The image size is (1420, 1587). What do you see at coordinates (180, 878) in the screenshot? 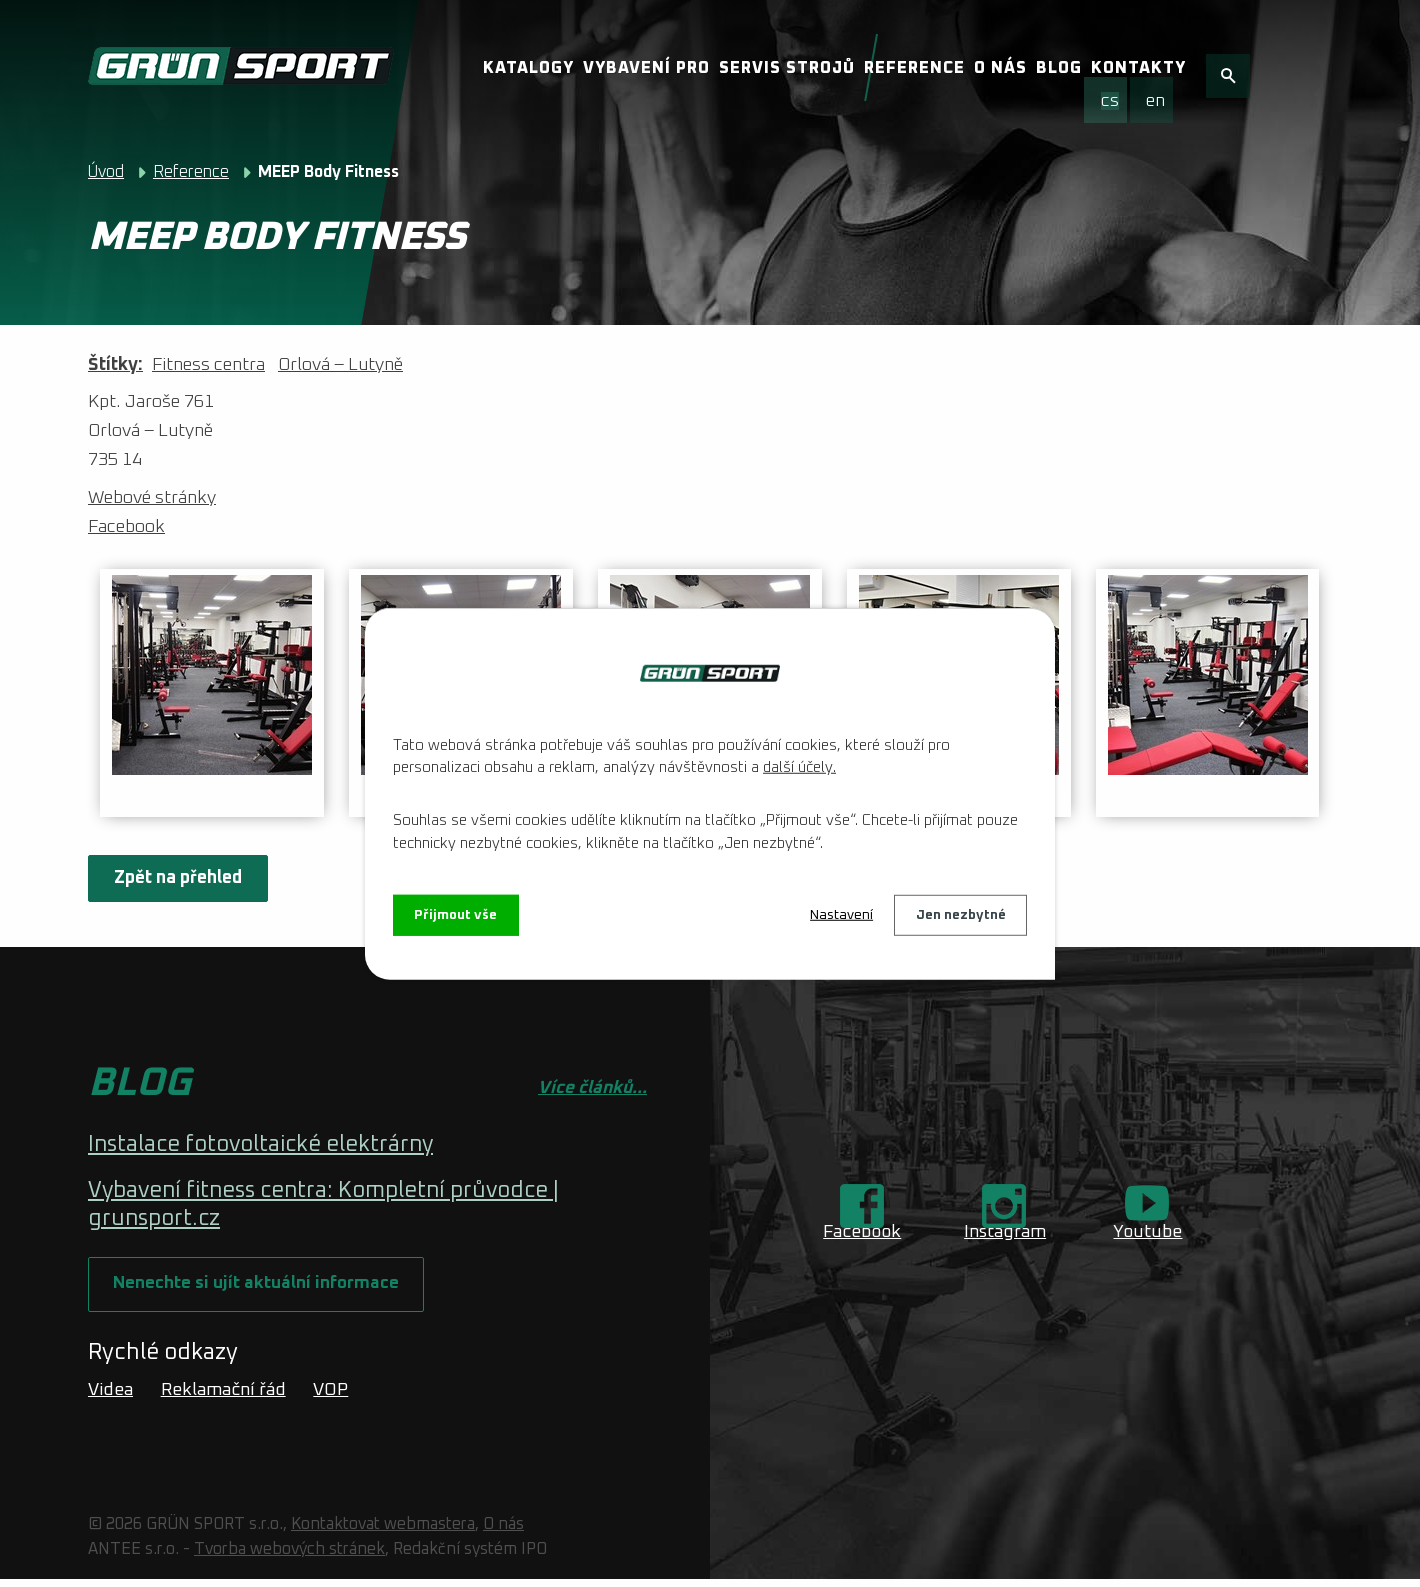
I see `Zpět na přehled` at bounding box center [180, 878].